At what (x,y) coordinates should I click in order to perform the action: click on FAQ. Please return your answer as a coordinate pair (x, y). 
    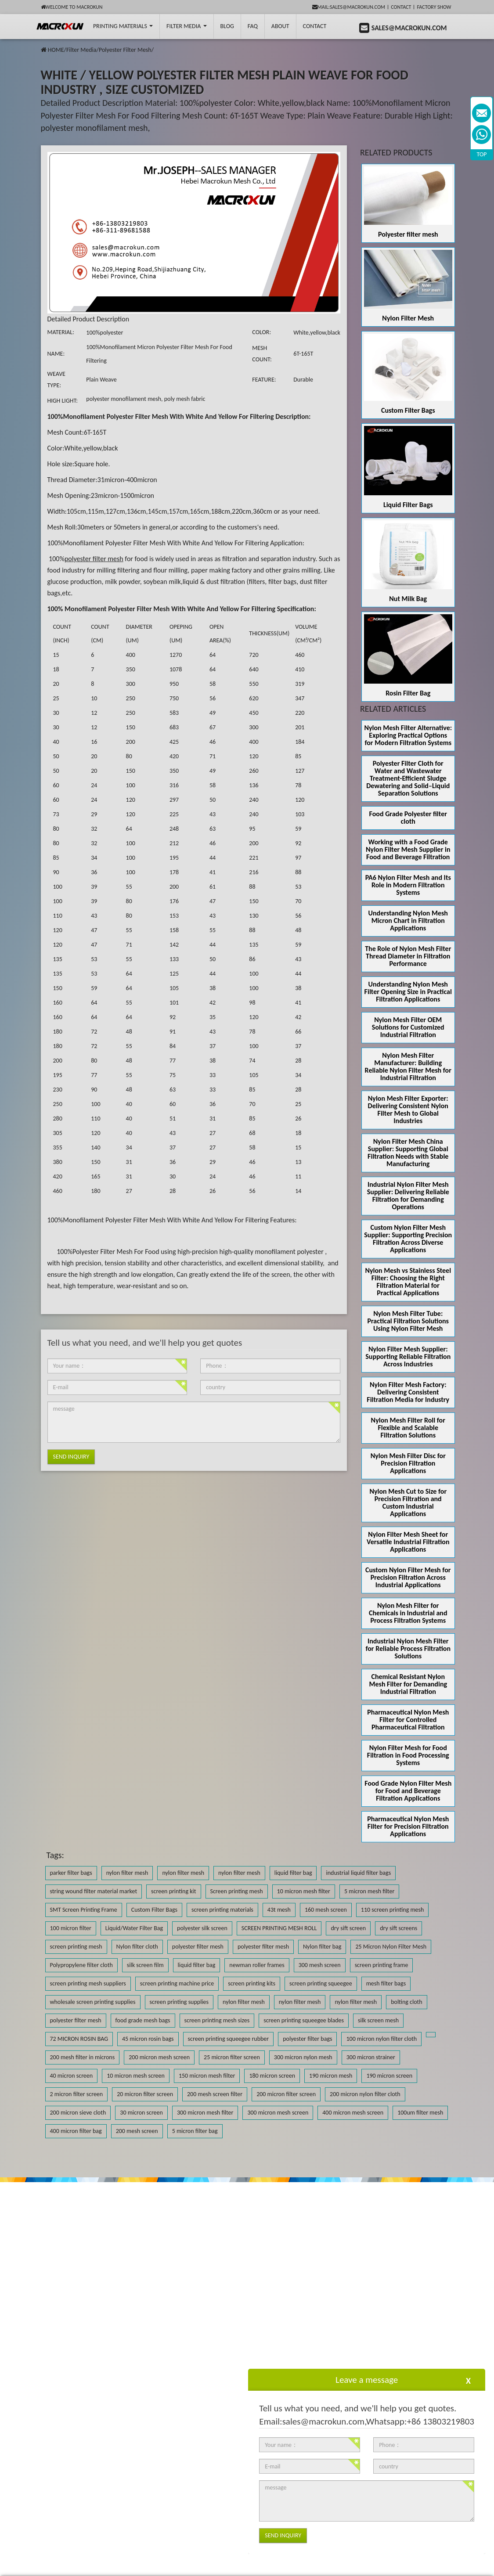
    Looking at the image, I should click on (253, 26).